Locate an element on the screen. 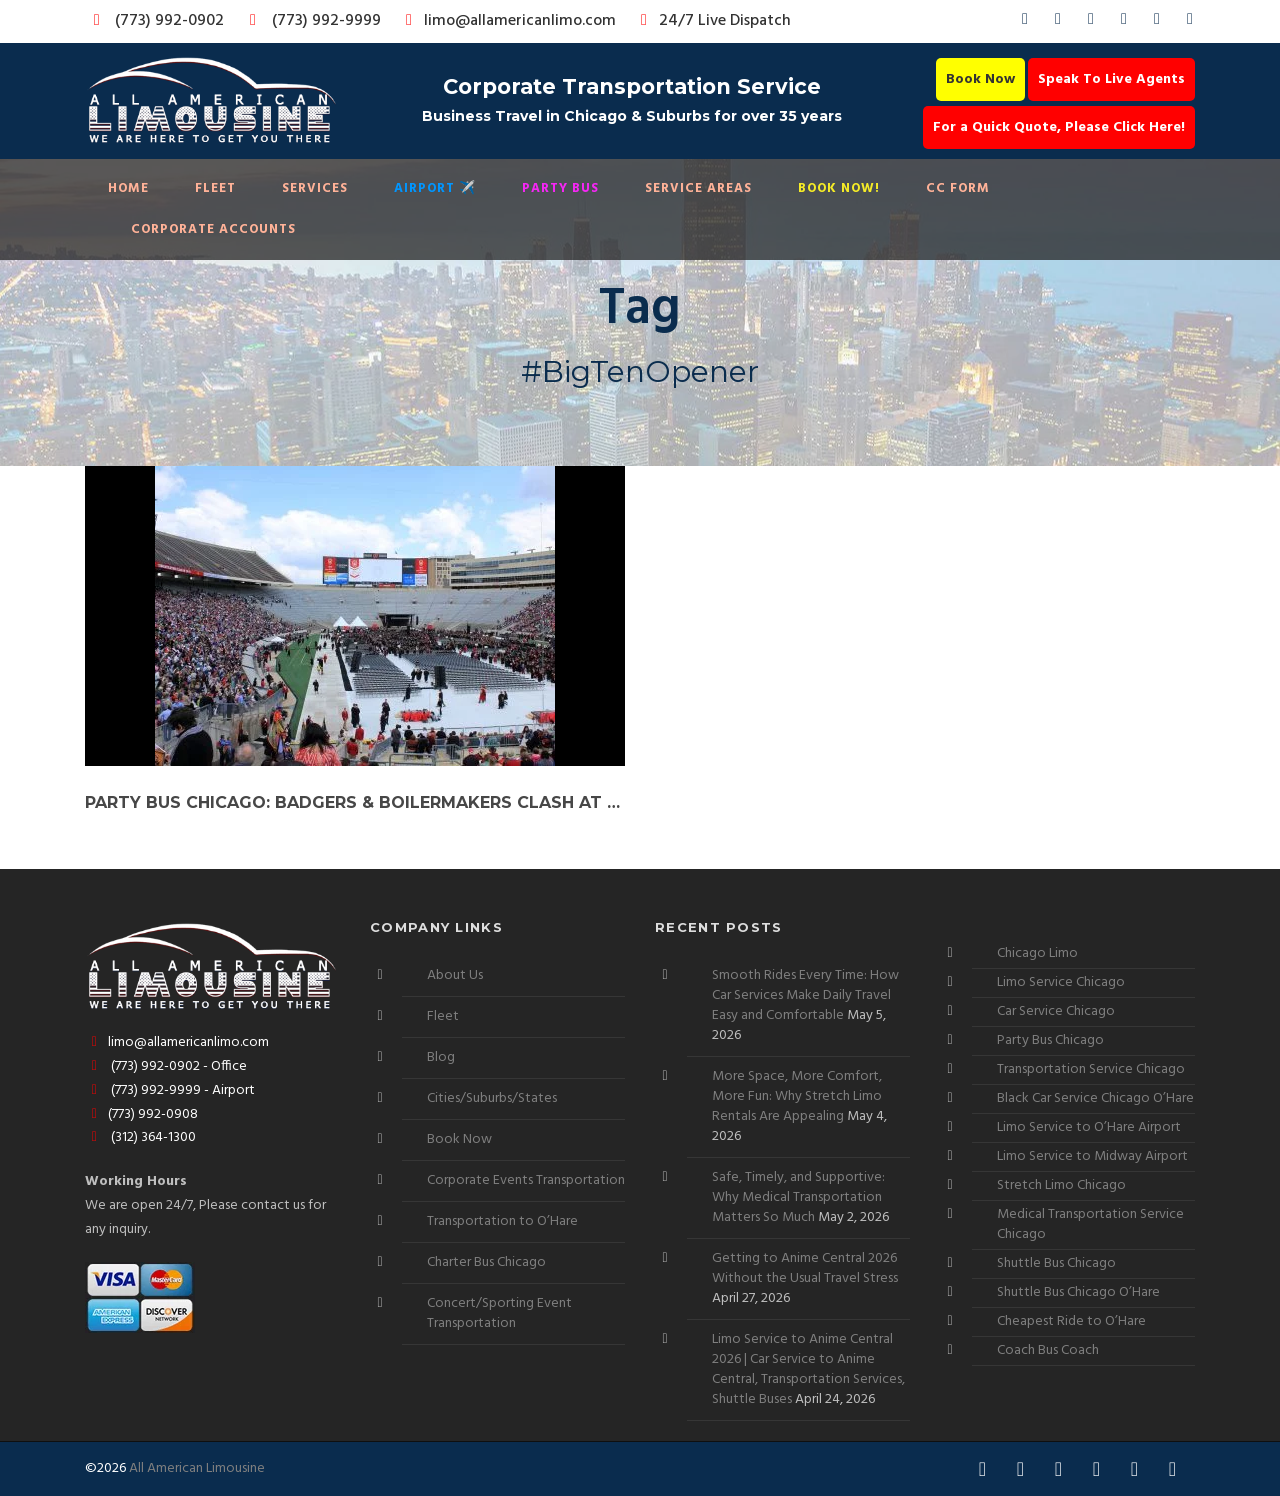 The image size is (1280, 1496). Limo Service to Midway Airport is located at coordinates (1092, 1156).